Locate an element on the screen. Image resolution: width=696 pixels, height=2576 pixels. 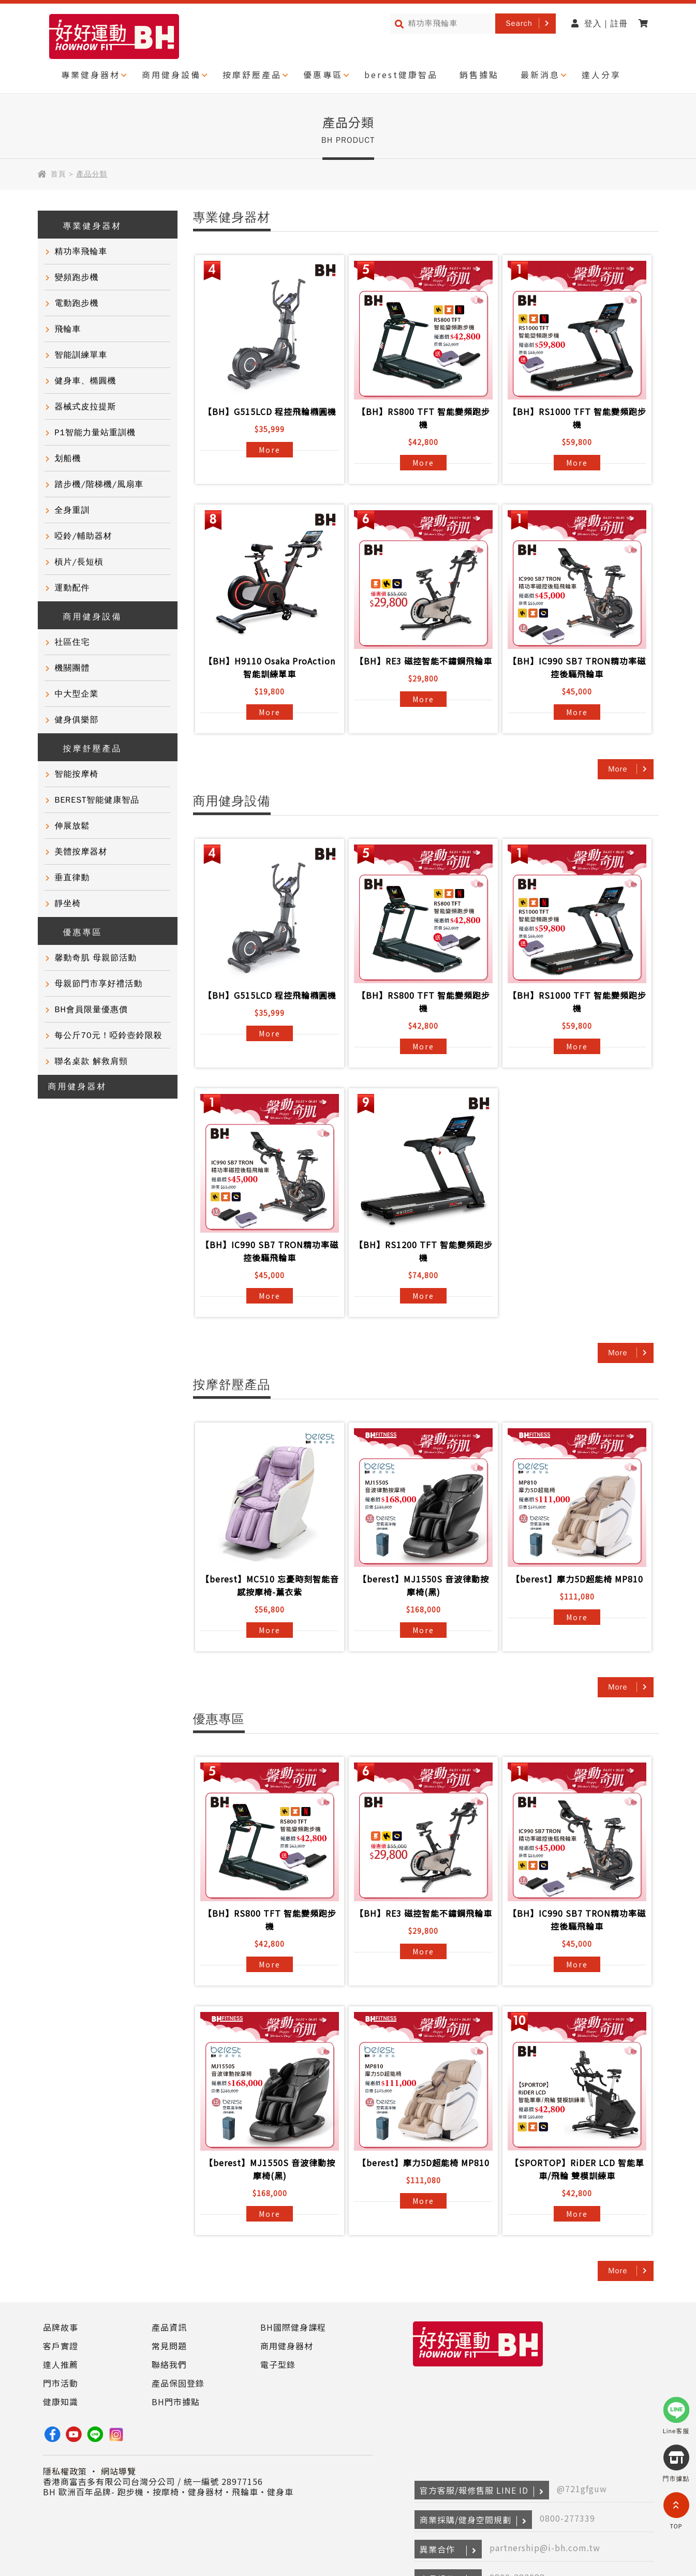
berest健康智品 is located at coordinates (401, 74).